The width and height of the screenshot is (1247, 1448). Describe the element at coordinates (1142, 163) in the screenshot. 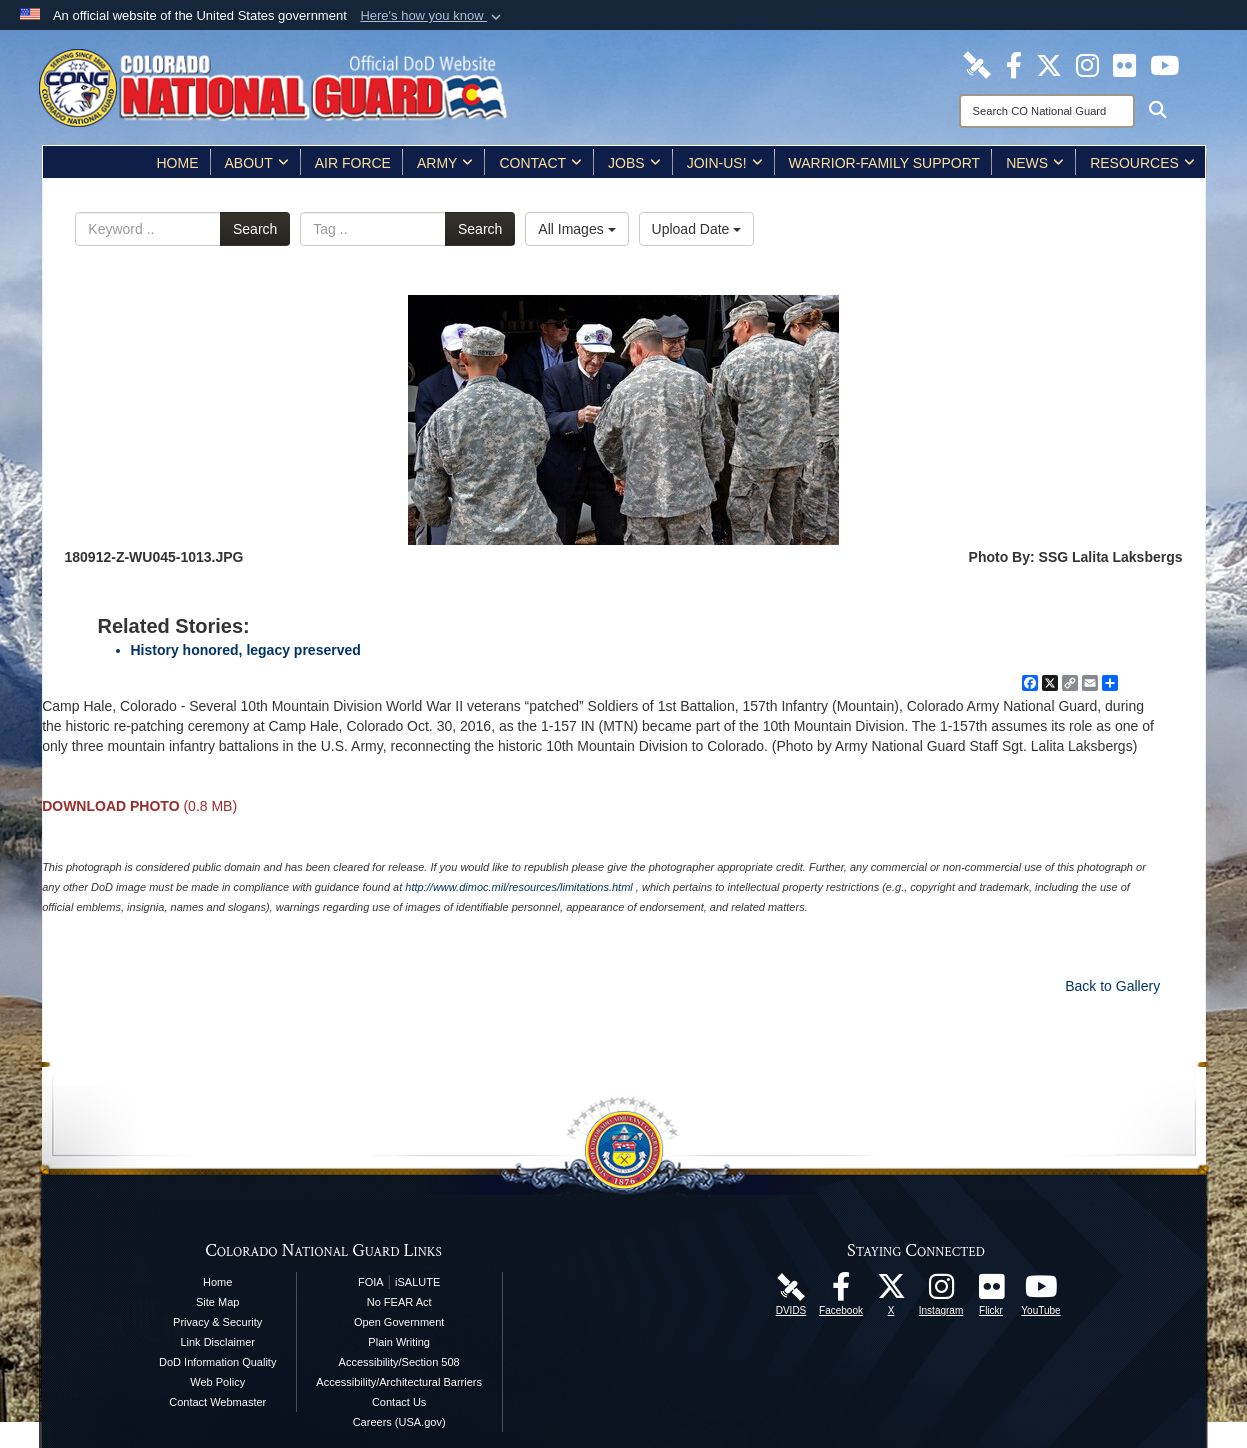

I see `Resources` at that location.